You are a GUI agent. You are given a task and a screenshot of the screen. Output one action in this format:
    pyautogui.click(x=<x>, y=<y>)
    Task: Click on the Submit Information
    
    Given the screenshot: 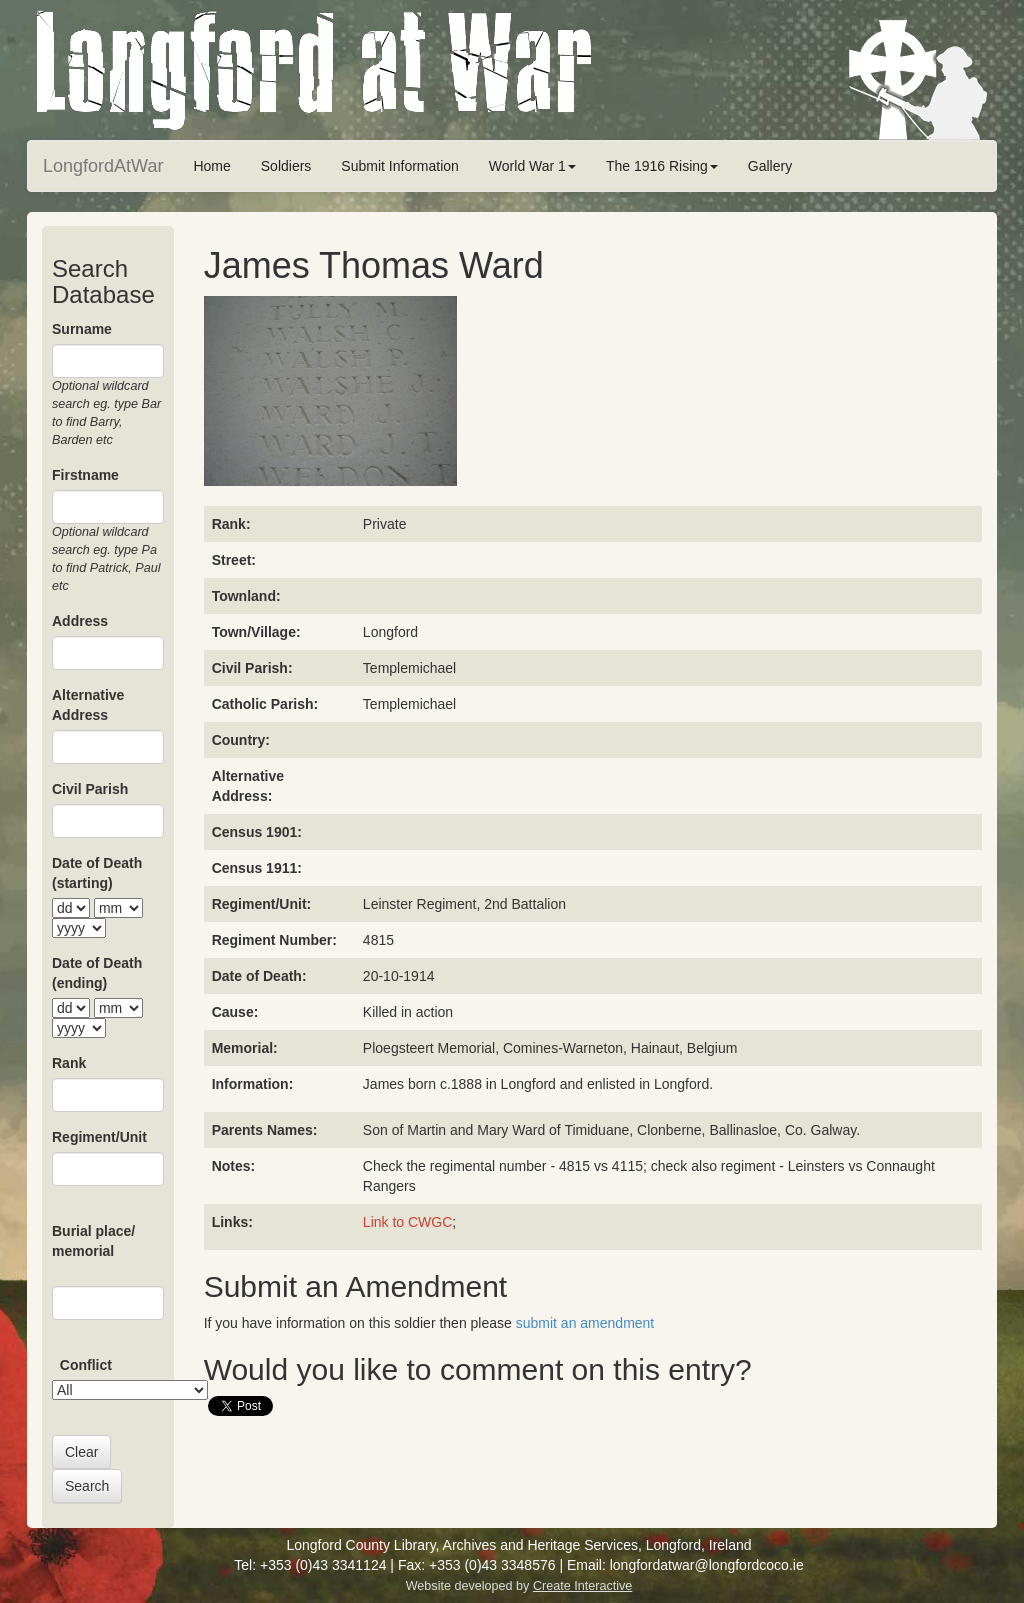 What is the action you would take?
    pyautogui.click(x=400, y=166)
    